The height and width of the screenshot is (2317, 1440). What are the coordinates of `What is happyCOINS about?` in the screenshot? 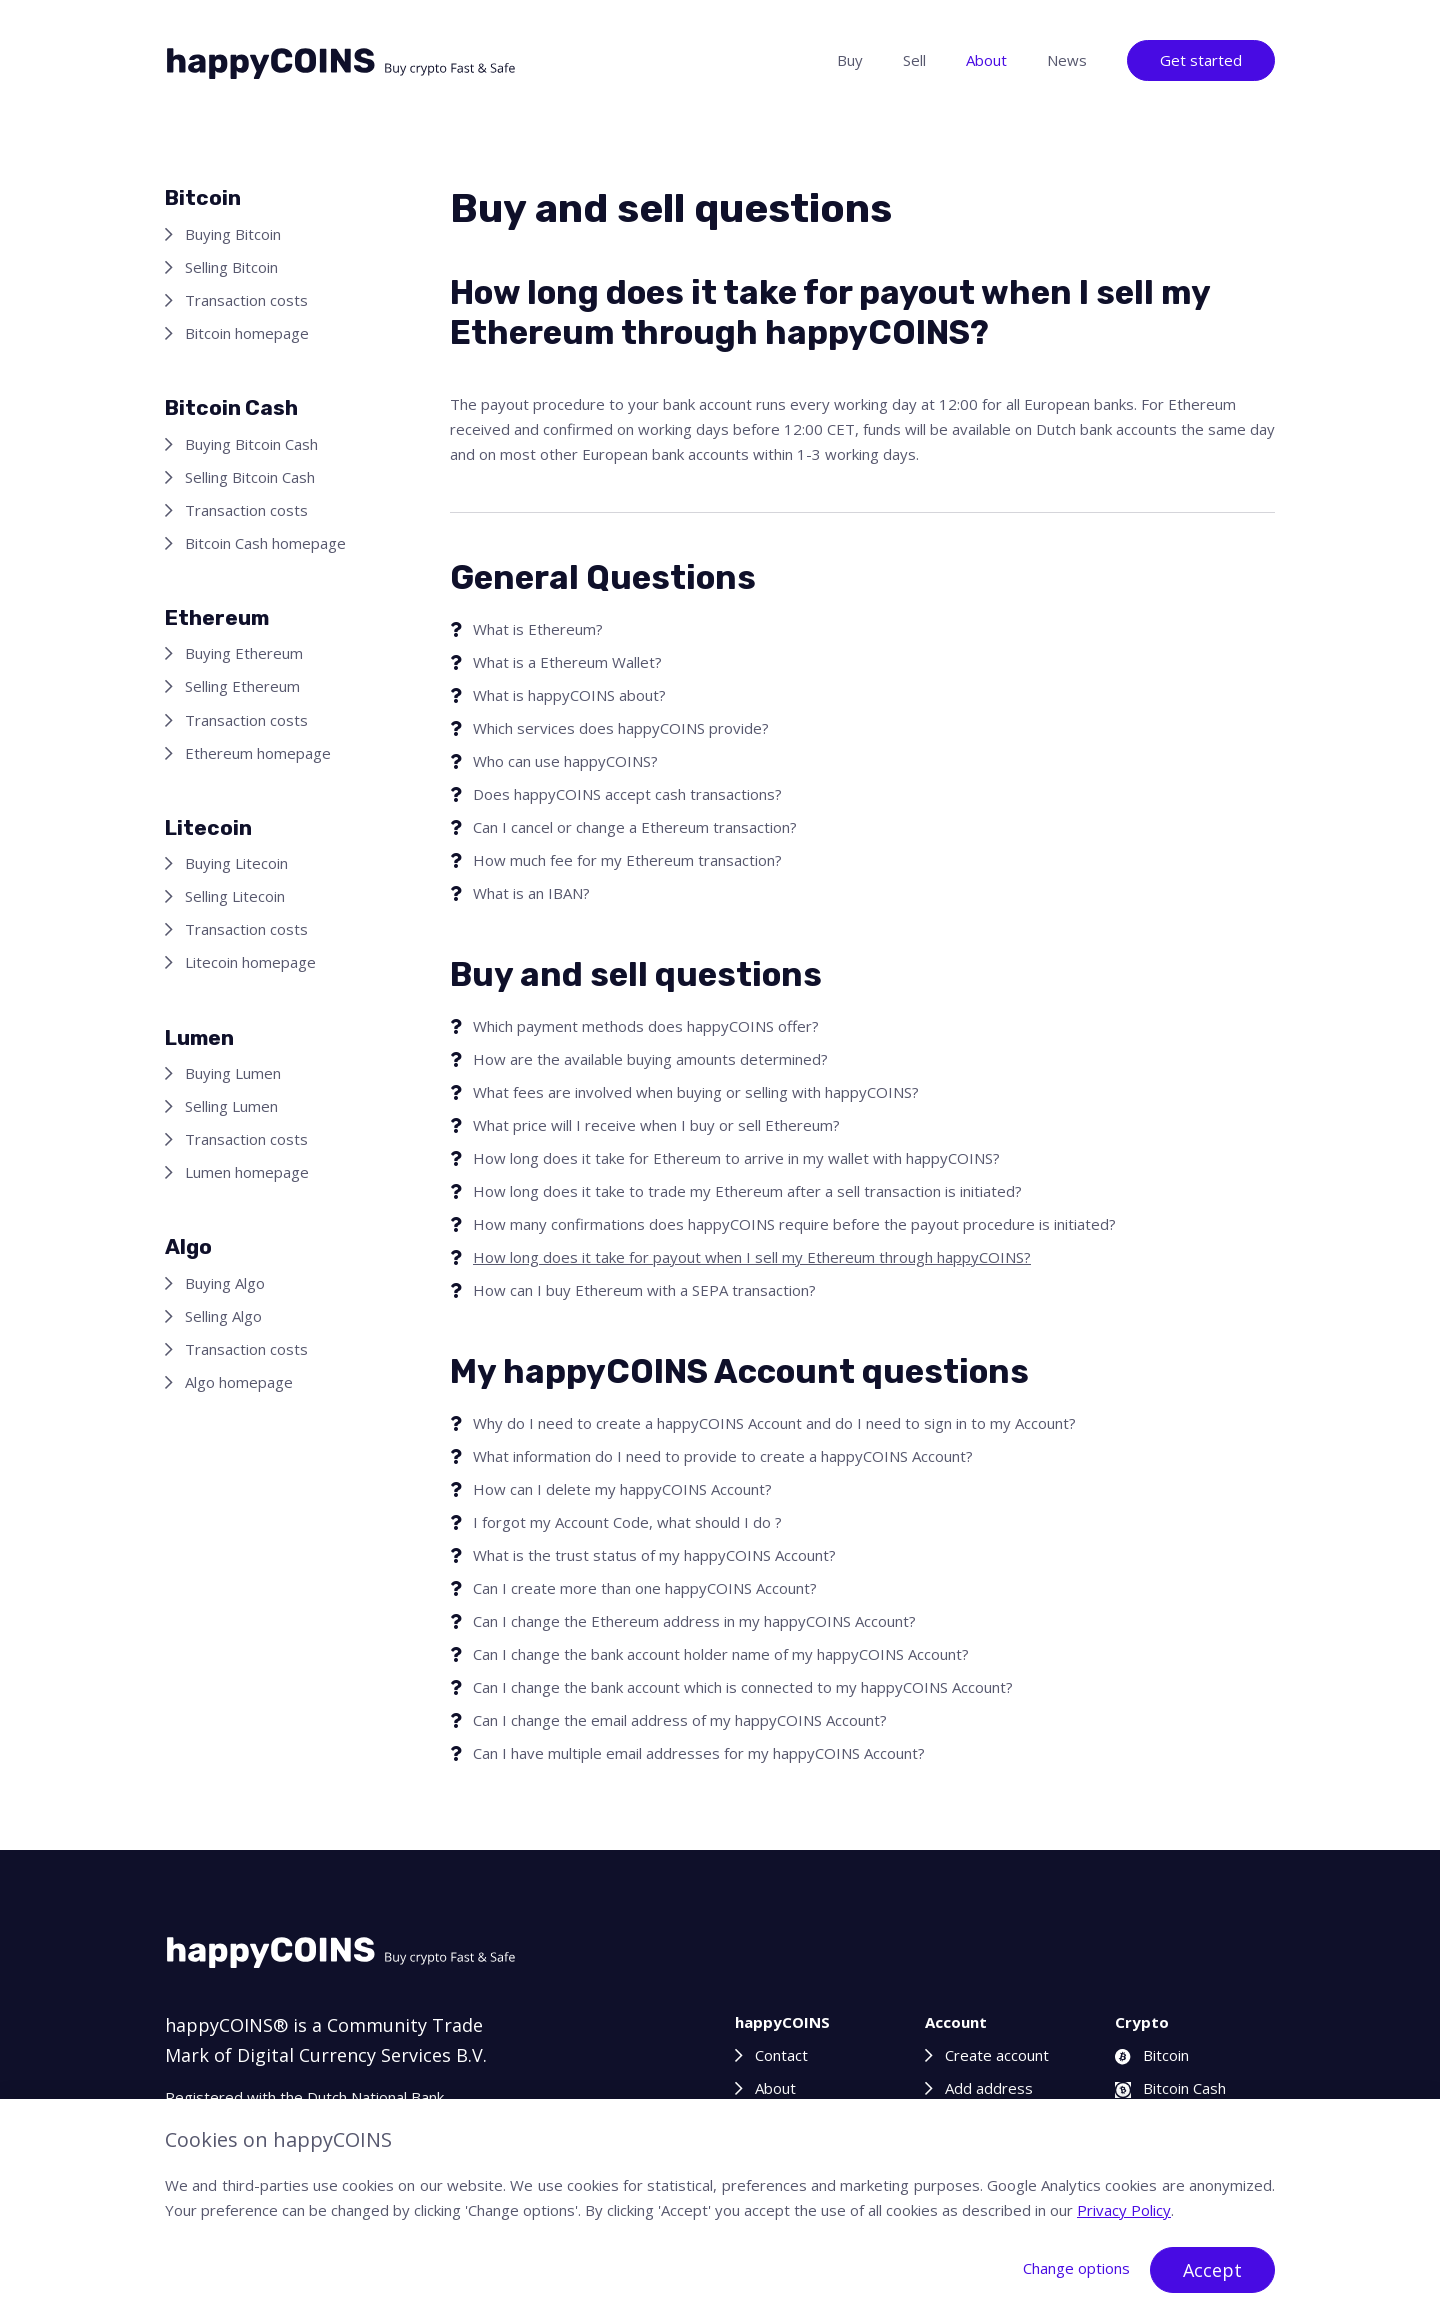 It's located at (569, 695).